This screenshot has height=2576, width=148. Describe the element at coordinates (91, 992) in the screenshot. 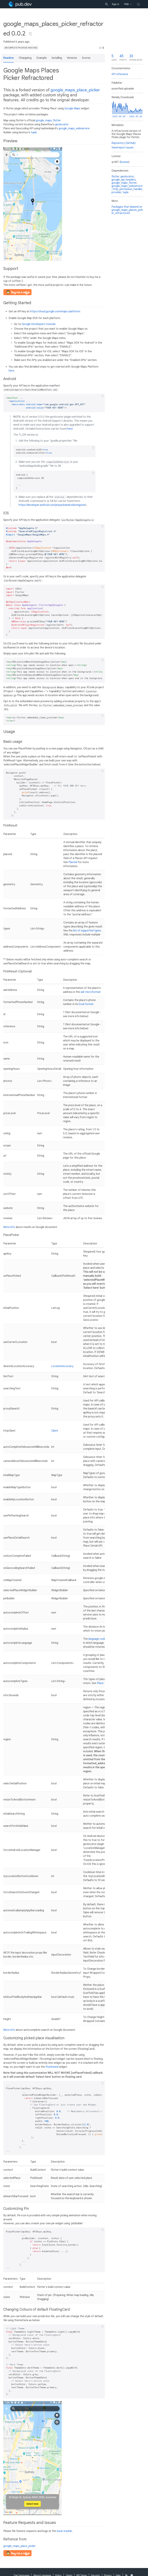

I see `adr microformat` at that location.